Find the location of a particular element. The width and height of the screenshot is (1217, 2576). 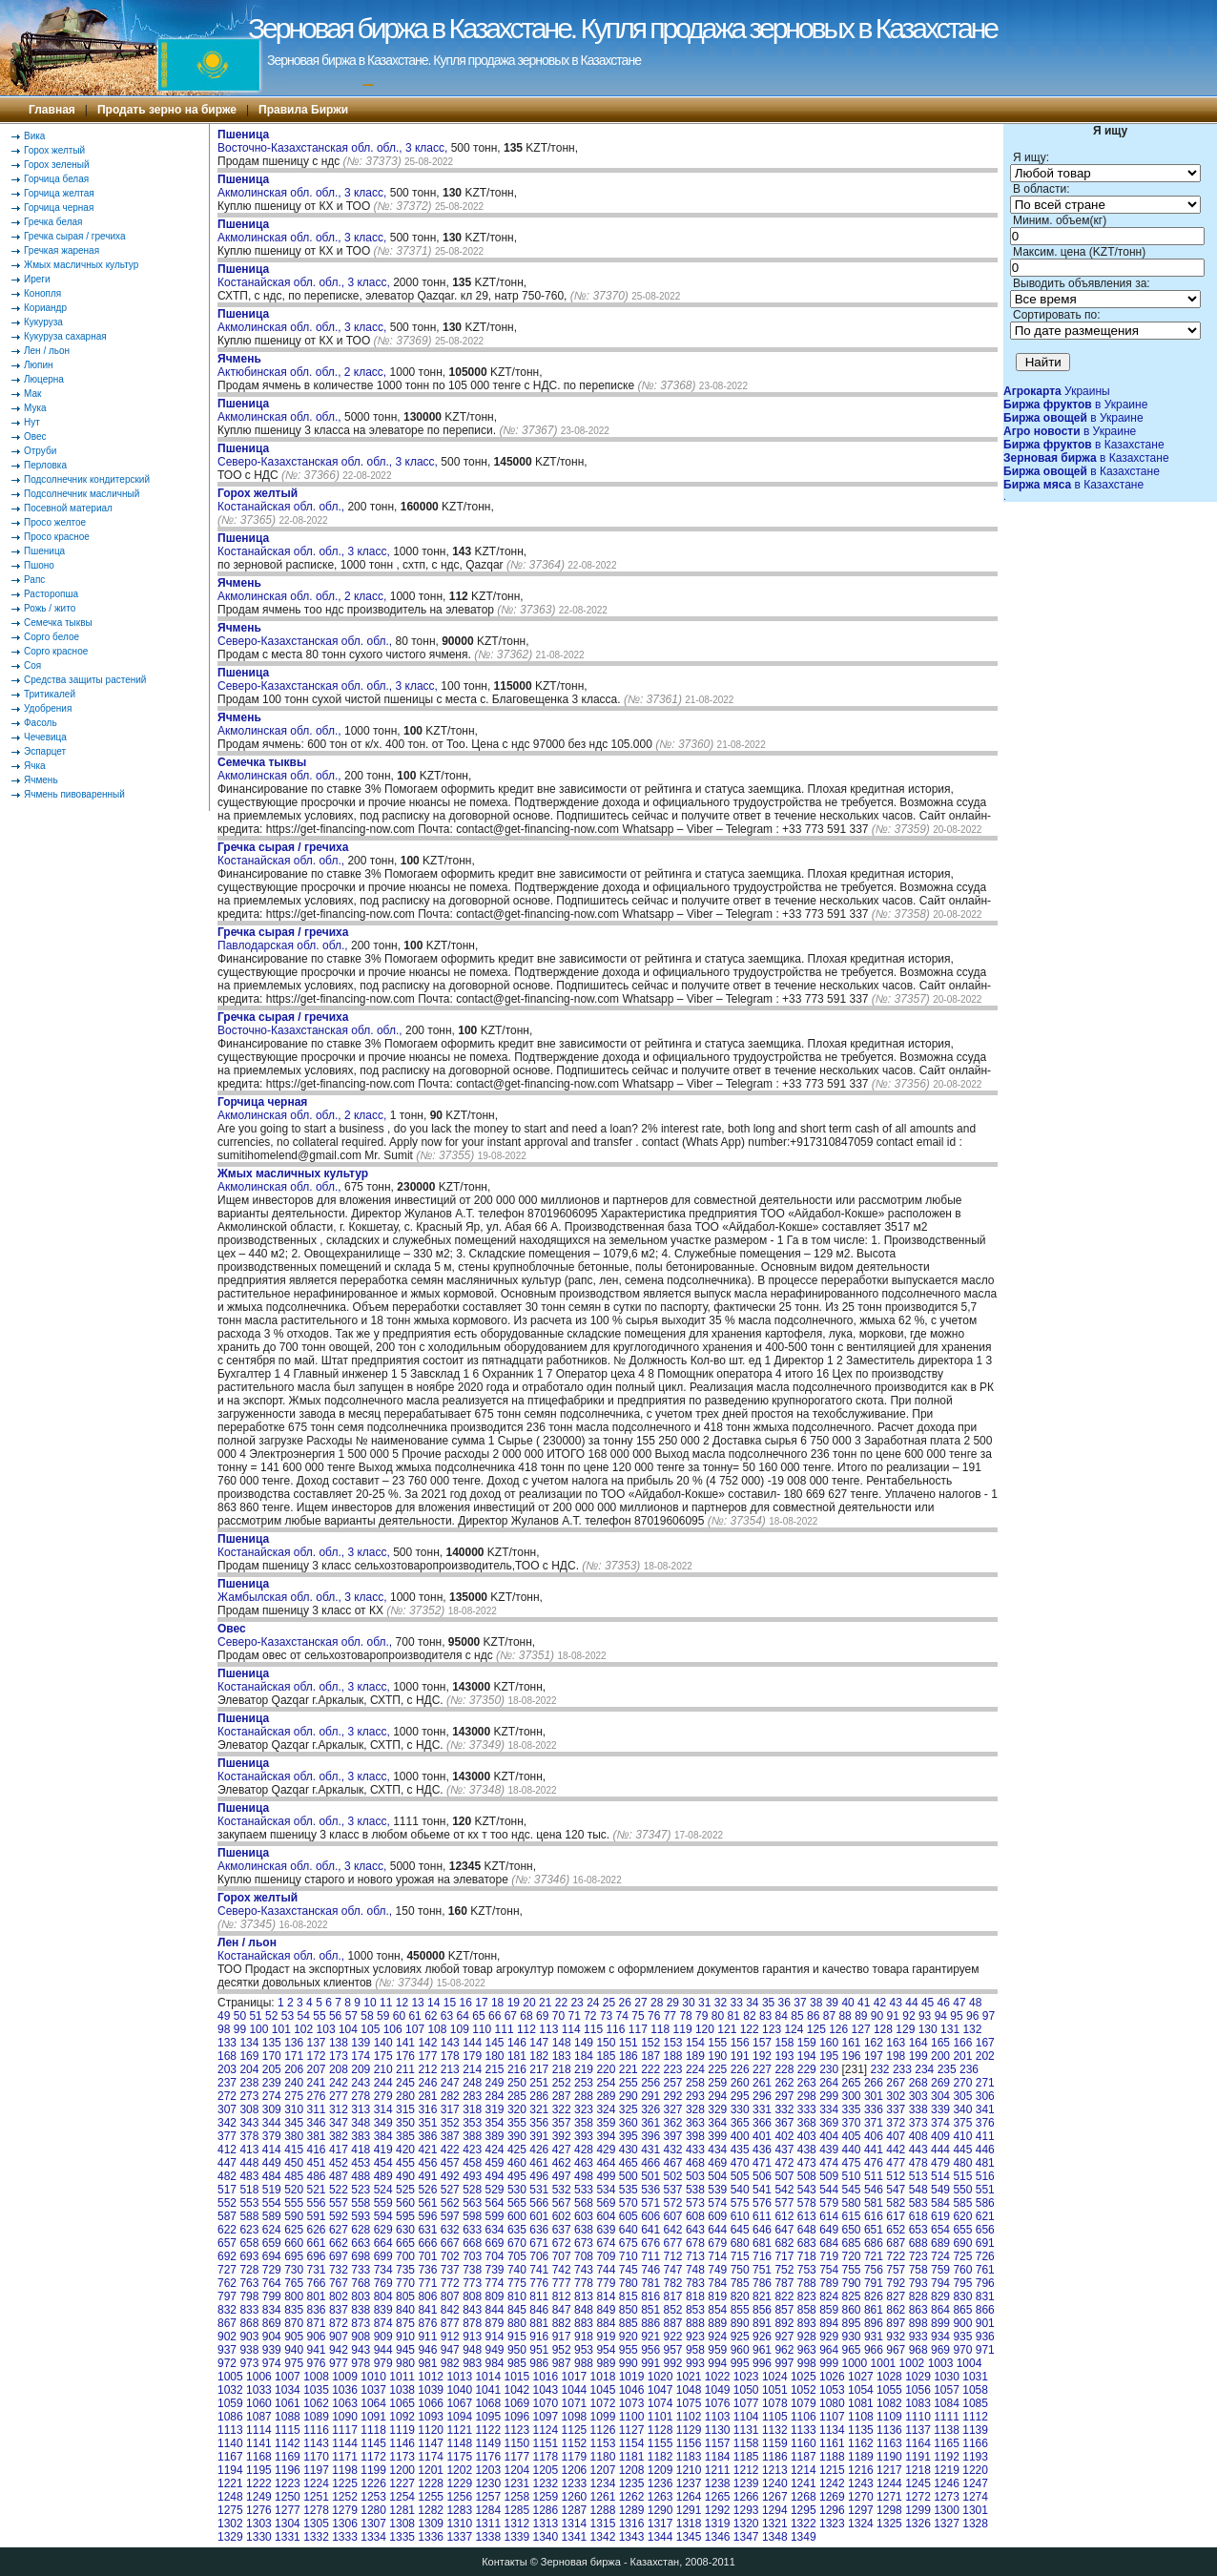

1056 is located at coordinates (918, 2390).